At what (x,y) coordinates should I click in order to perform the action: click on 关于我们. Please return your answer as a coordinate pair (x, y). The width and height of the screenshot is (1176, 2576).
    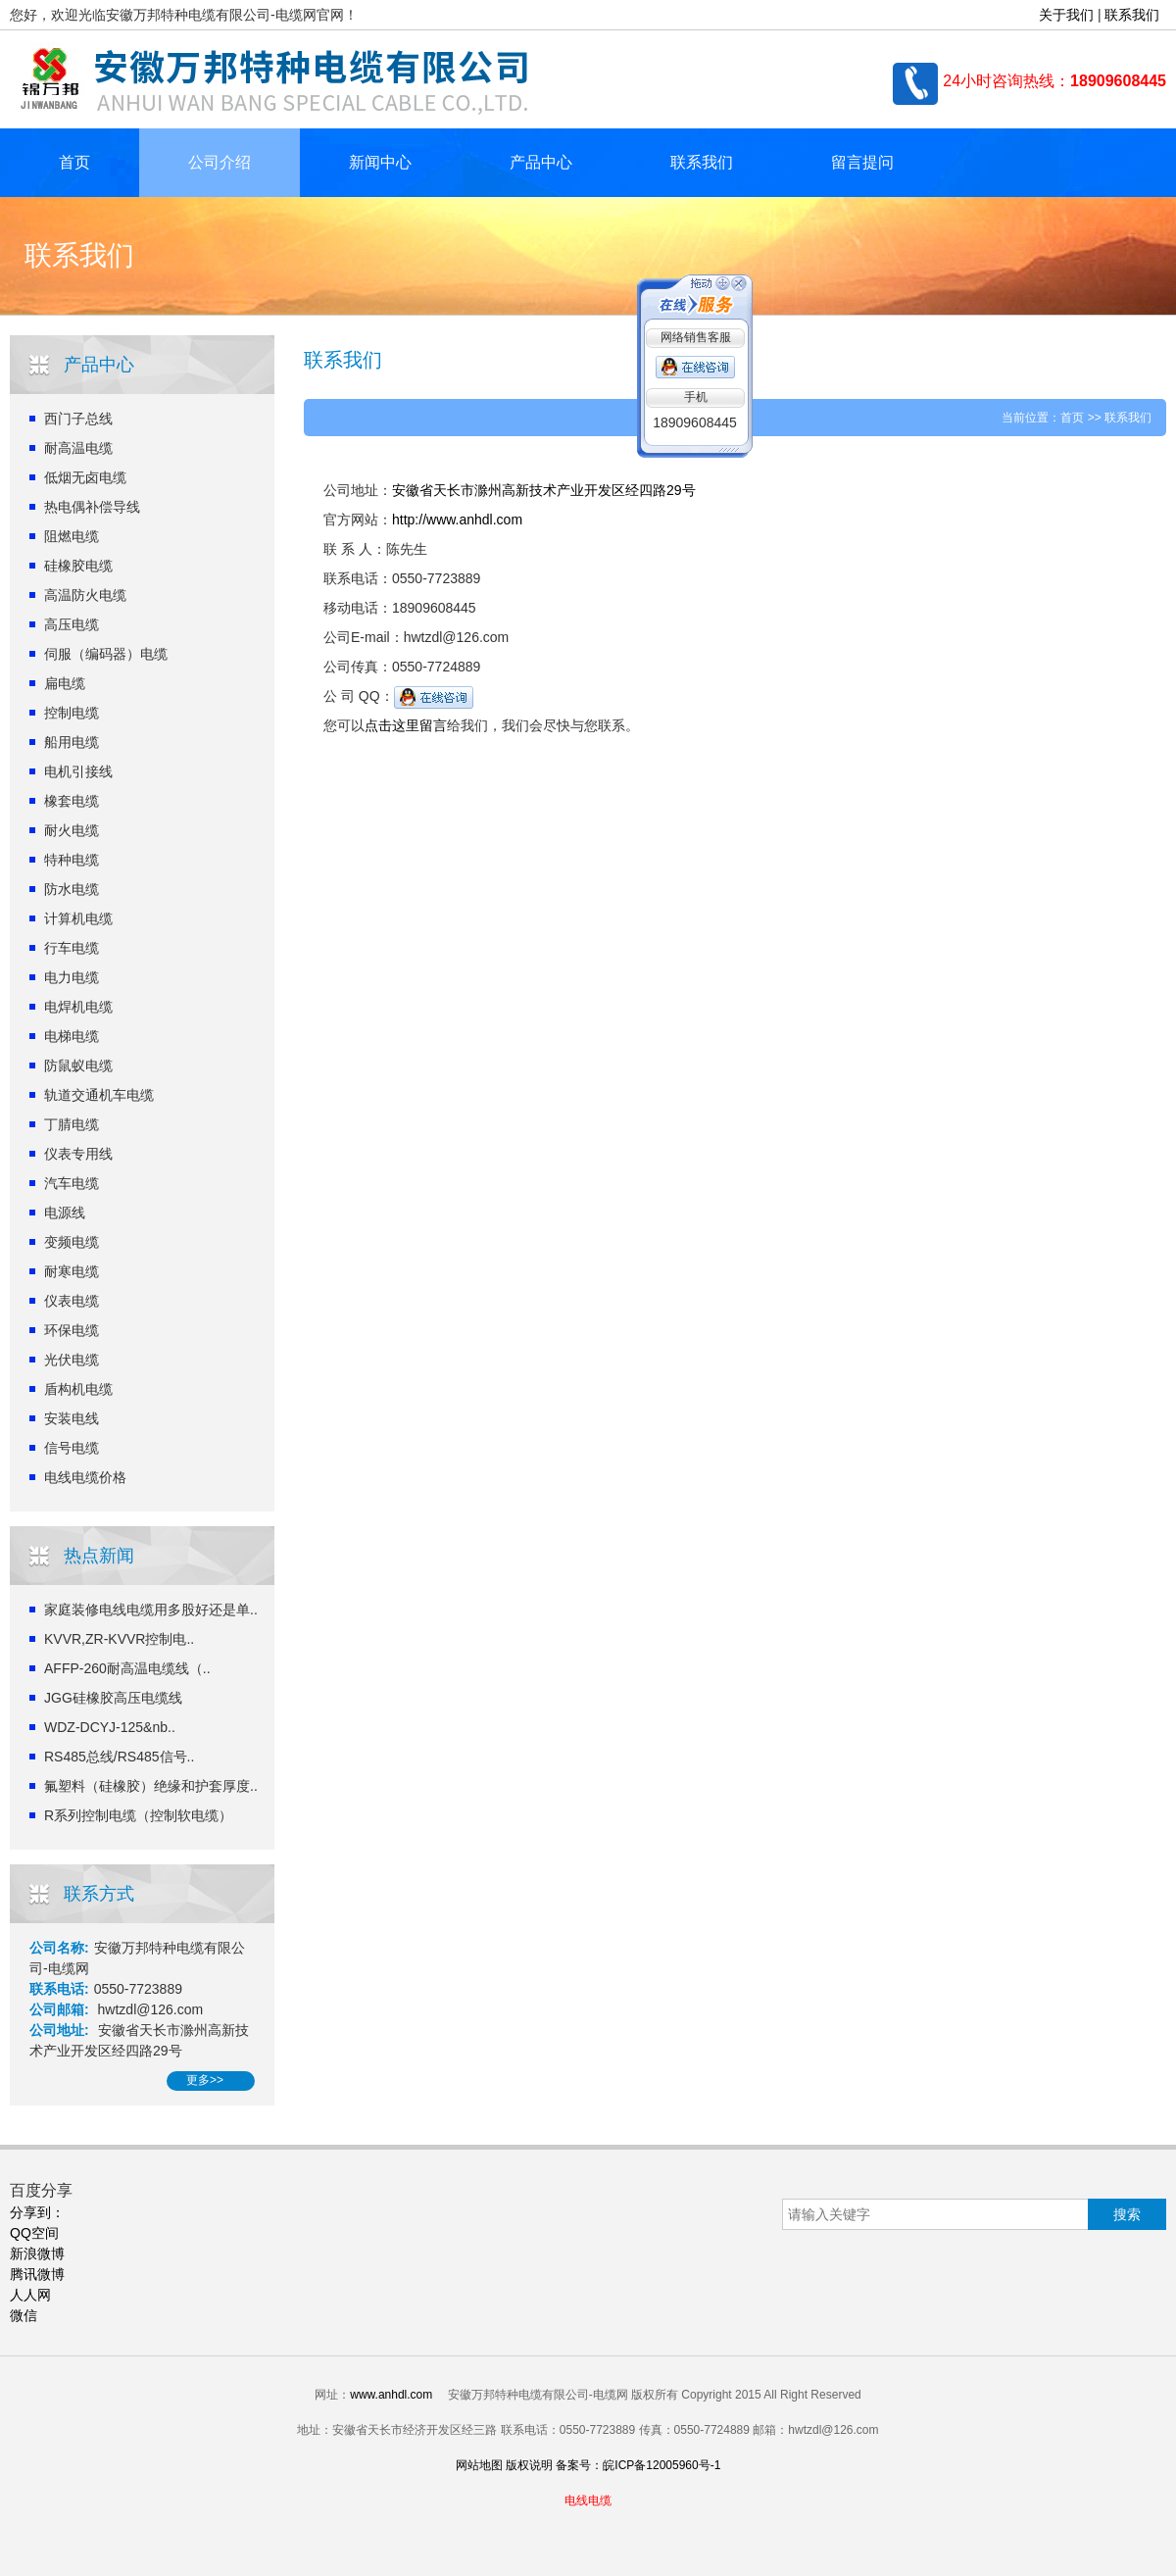
    Looking at the image, I should click on (1066, 15).